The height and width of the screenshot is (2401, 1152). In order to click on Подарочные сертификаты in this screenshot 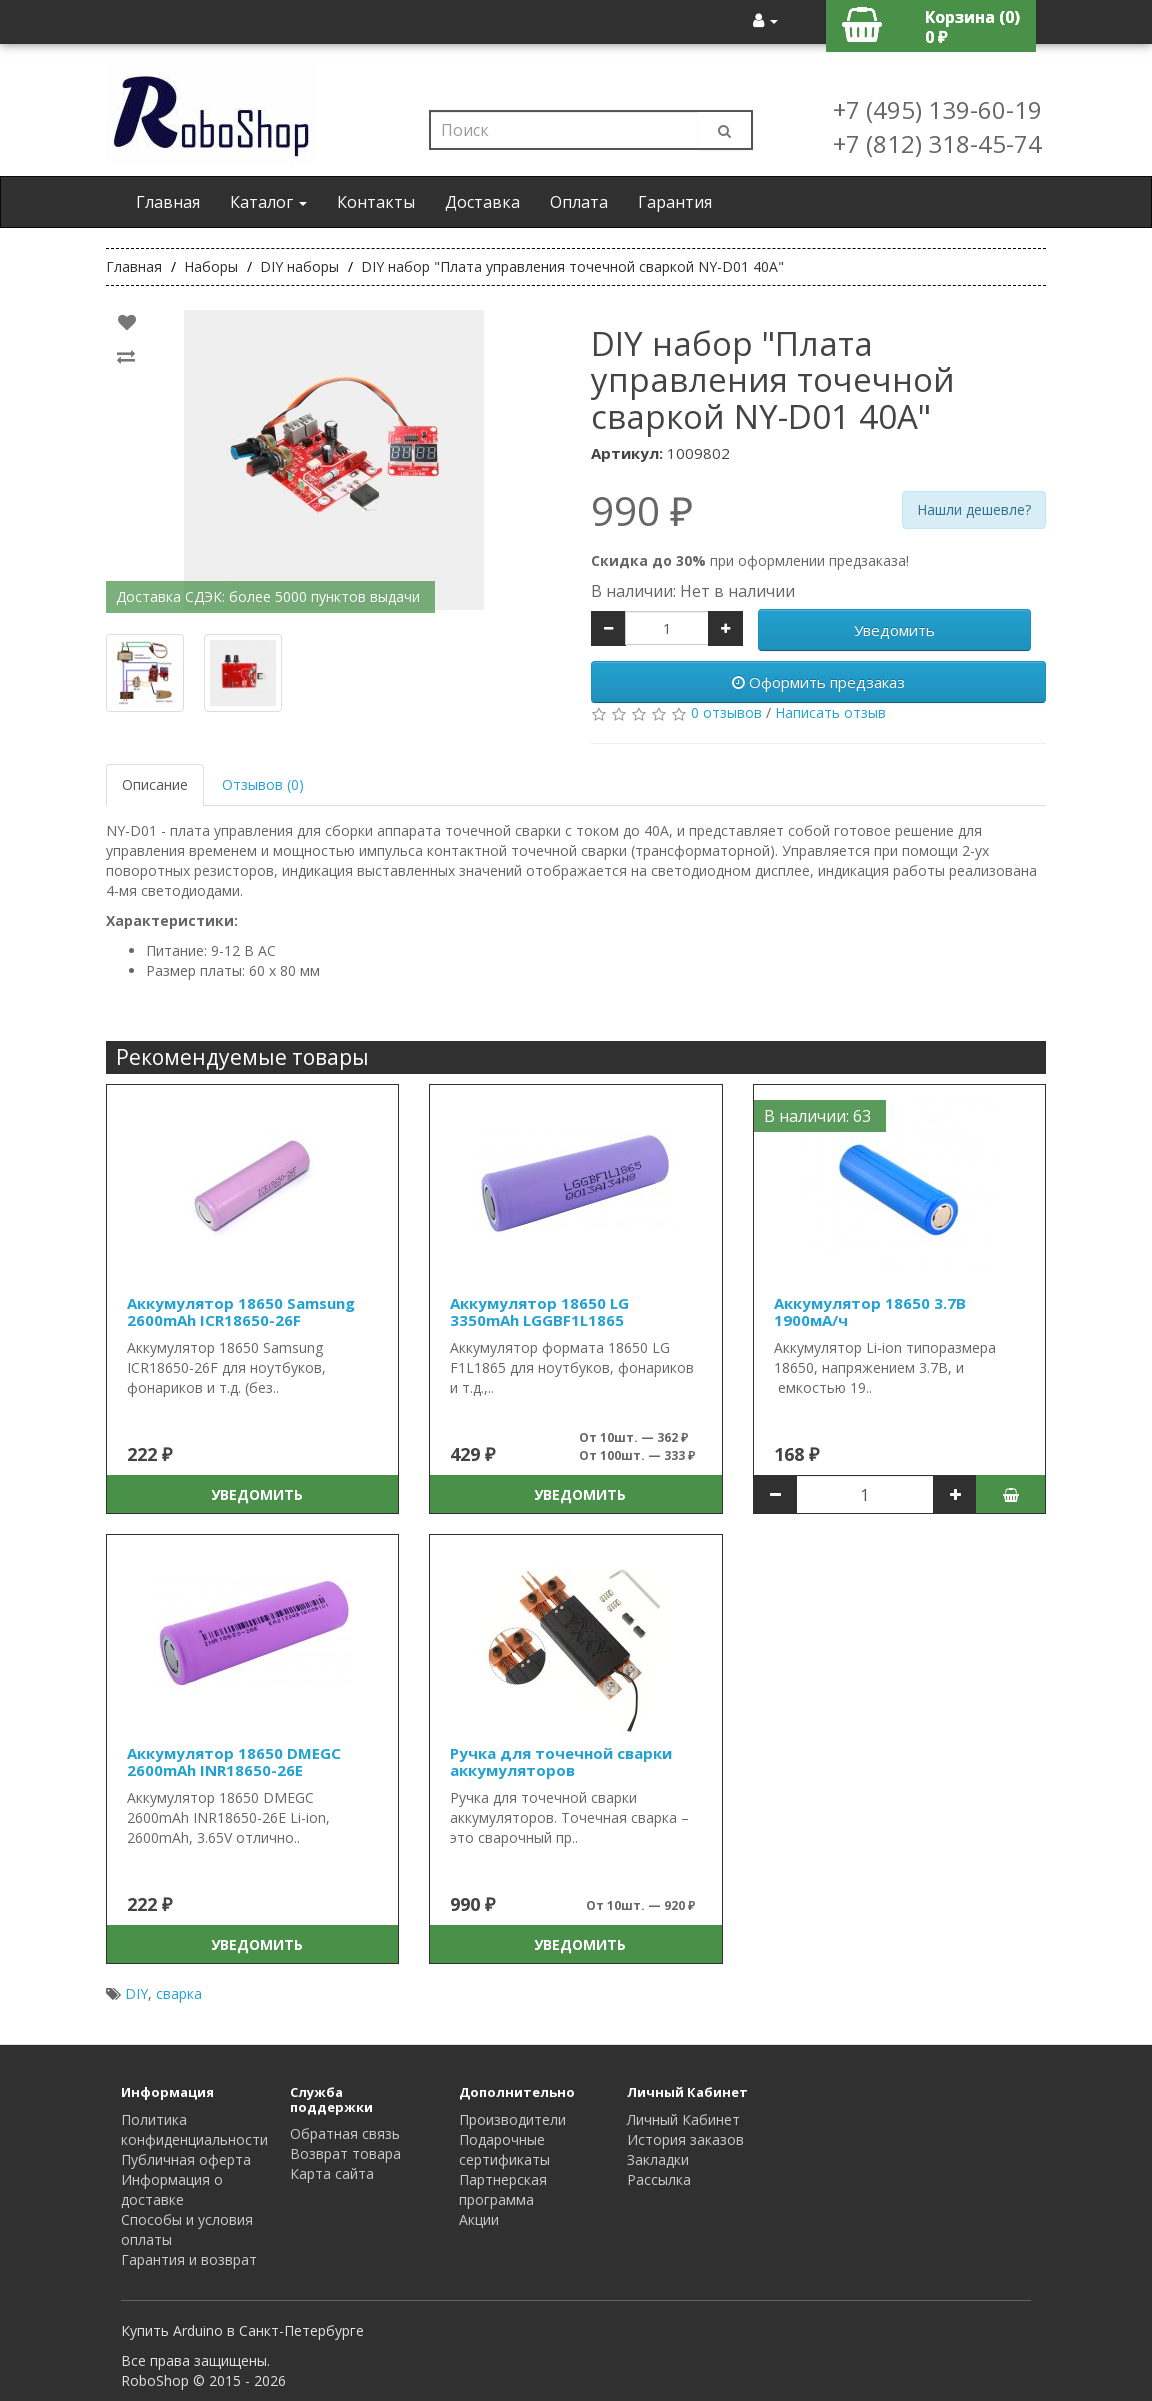, I will do `click(504, 2149)`.